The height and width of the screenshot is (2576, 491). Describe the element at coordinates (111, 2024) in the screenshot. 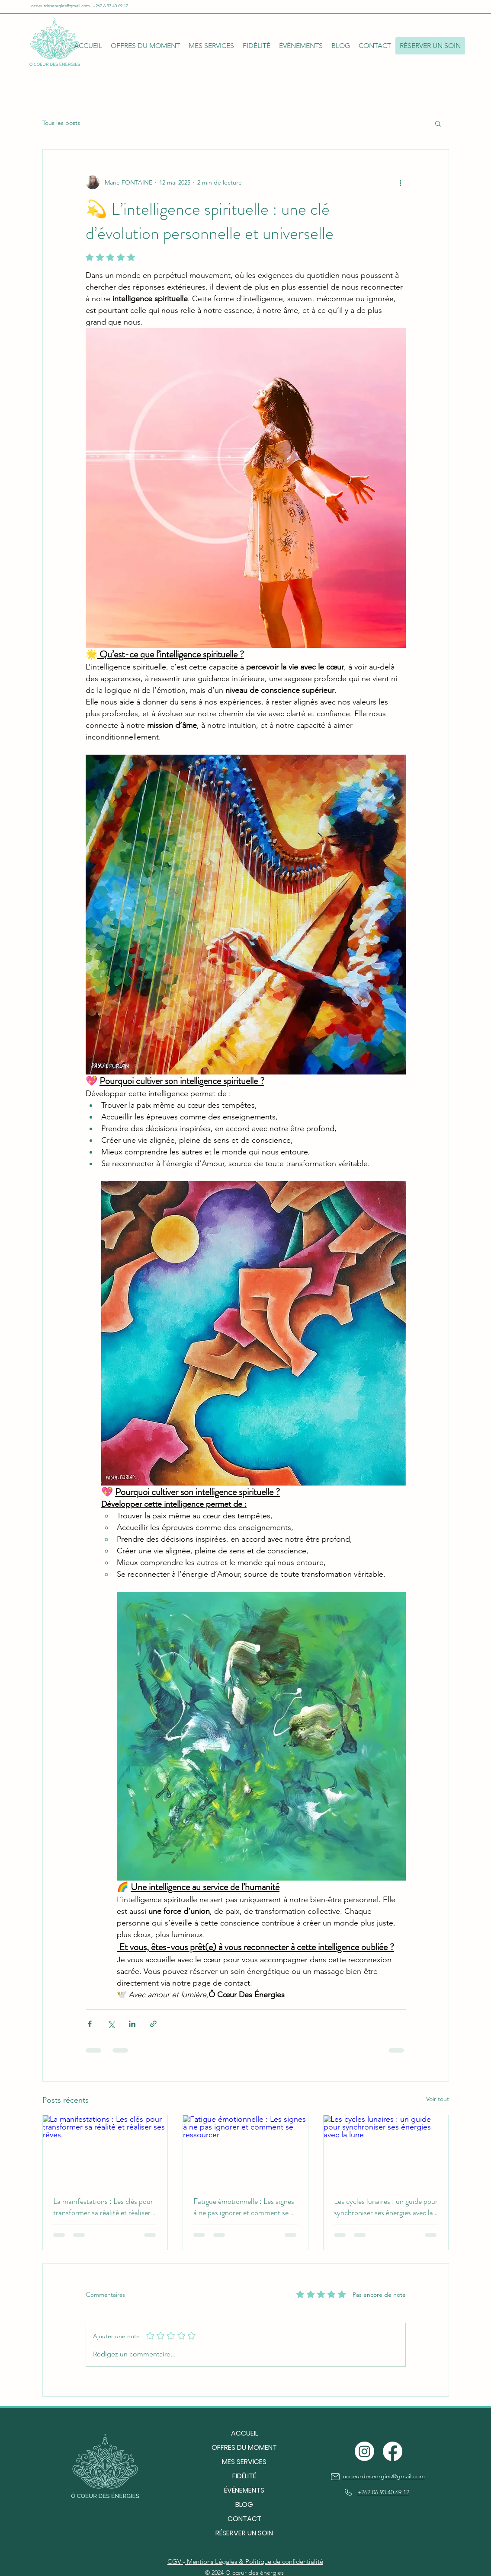

I see `[Partager via X (Twitter)]` at that location.